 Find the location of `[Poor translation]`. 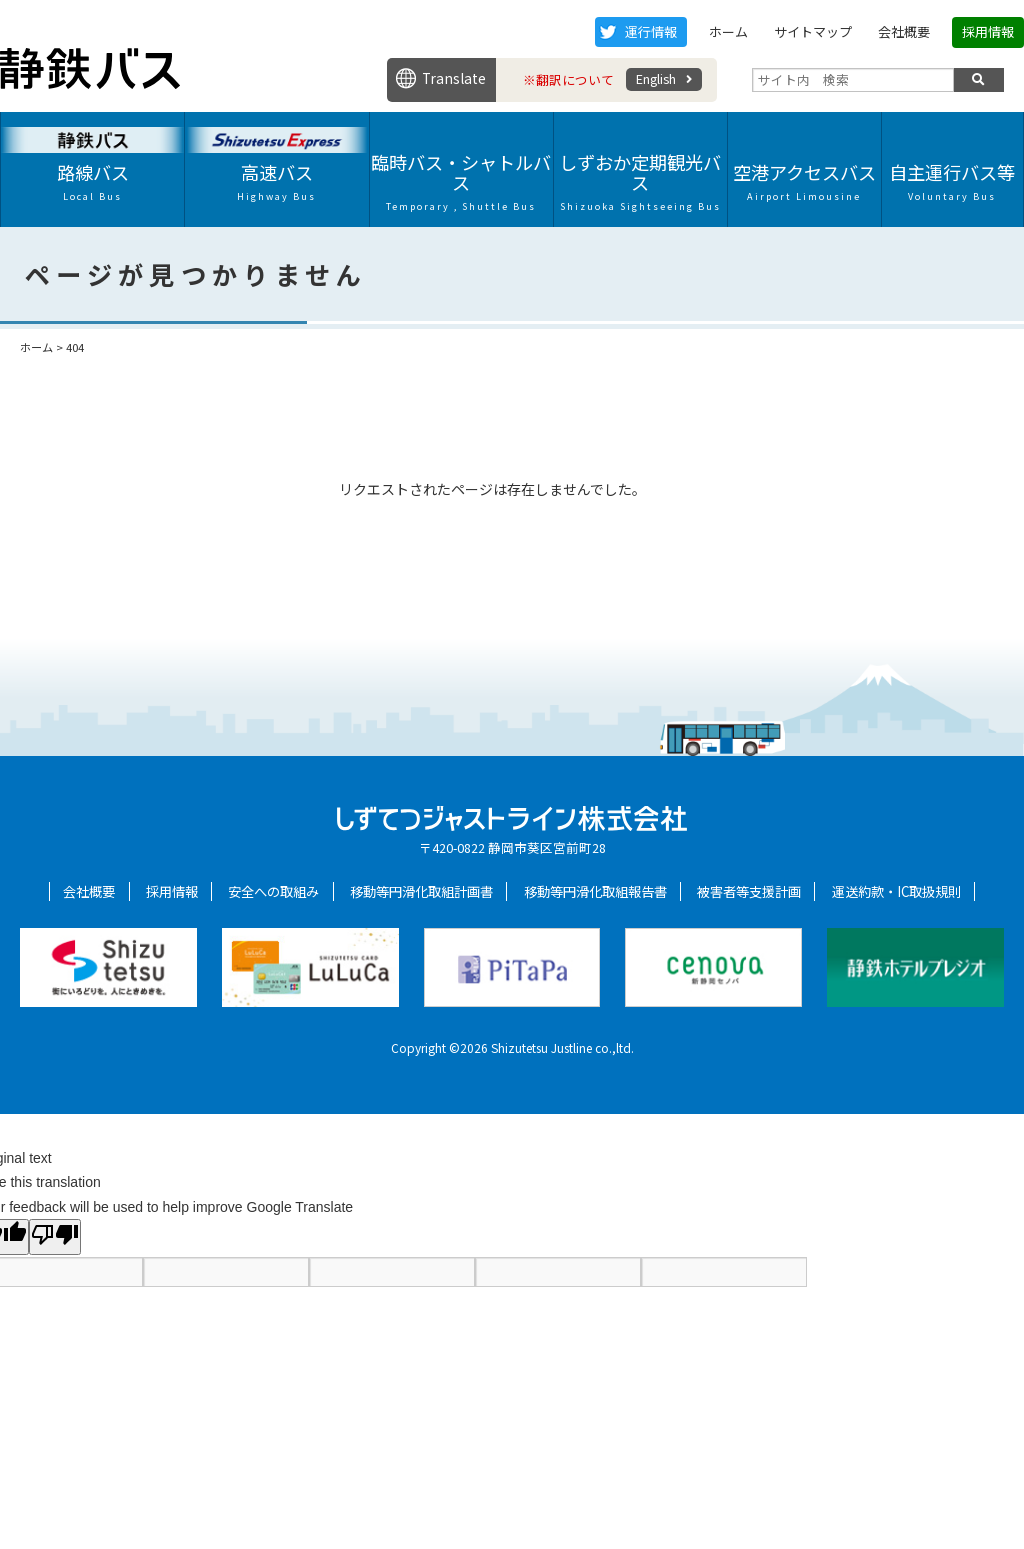

[Poor translation] is located at coordinates (55, 1237).